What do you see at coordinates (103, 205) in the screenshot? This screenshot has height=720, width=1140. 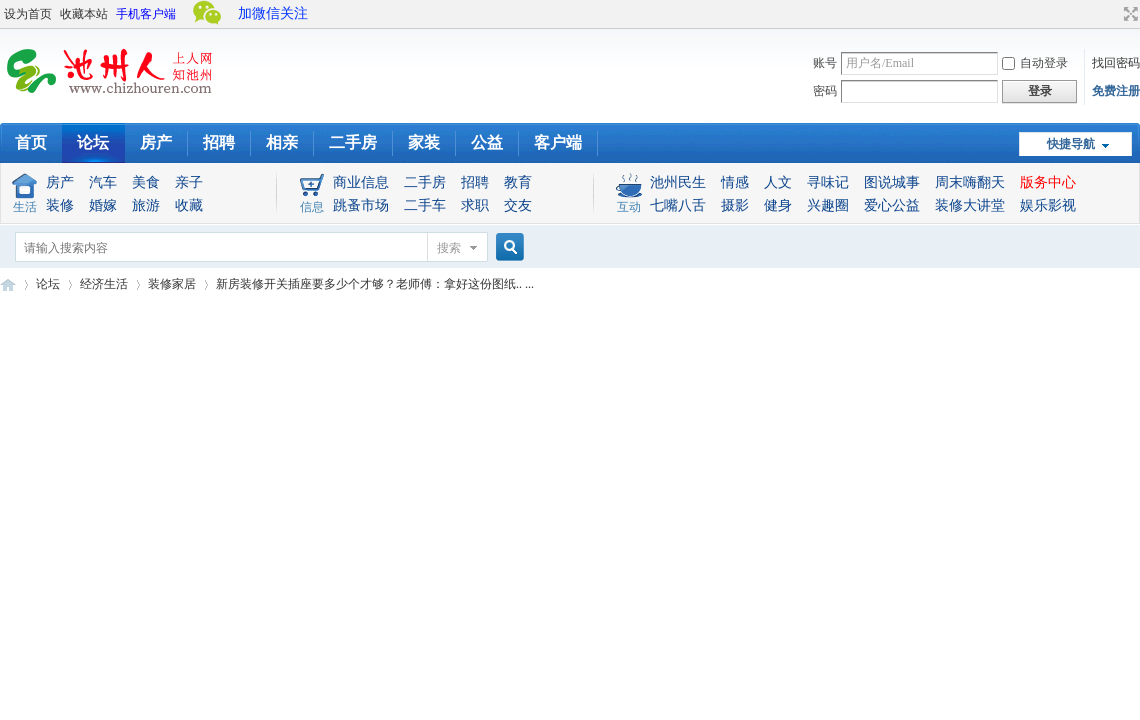 I see `婚嫁` at bounding box center [103, 205].